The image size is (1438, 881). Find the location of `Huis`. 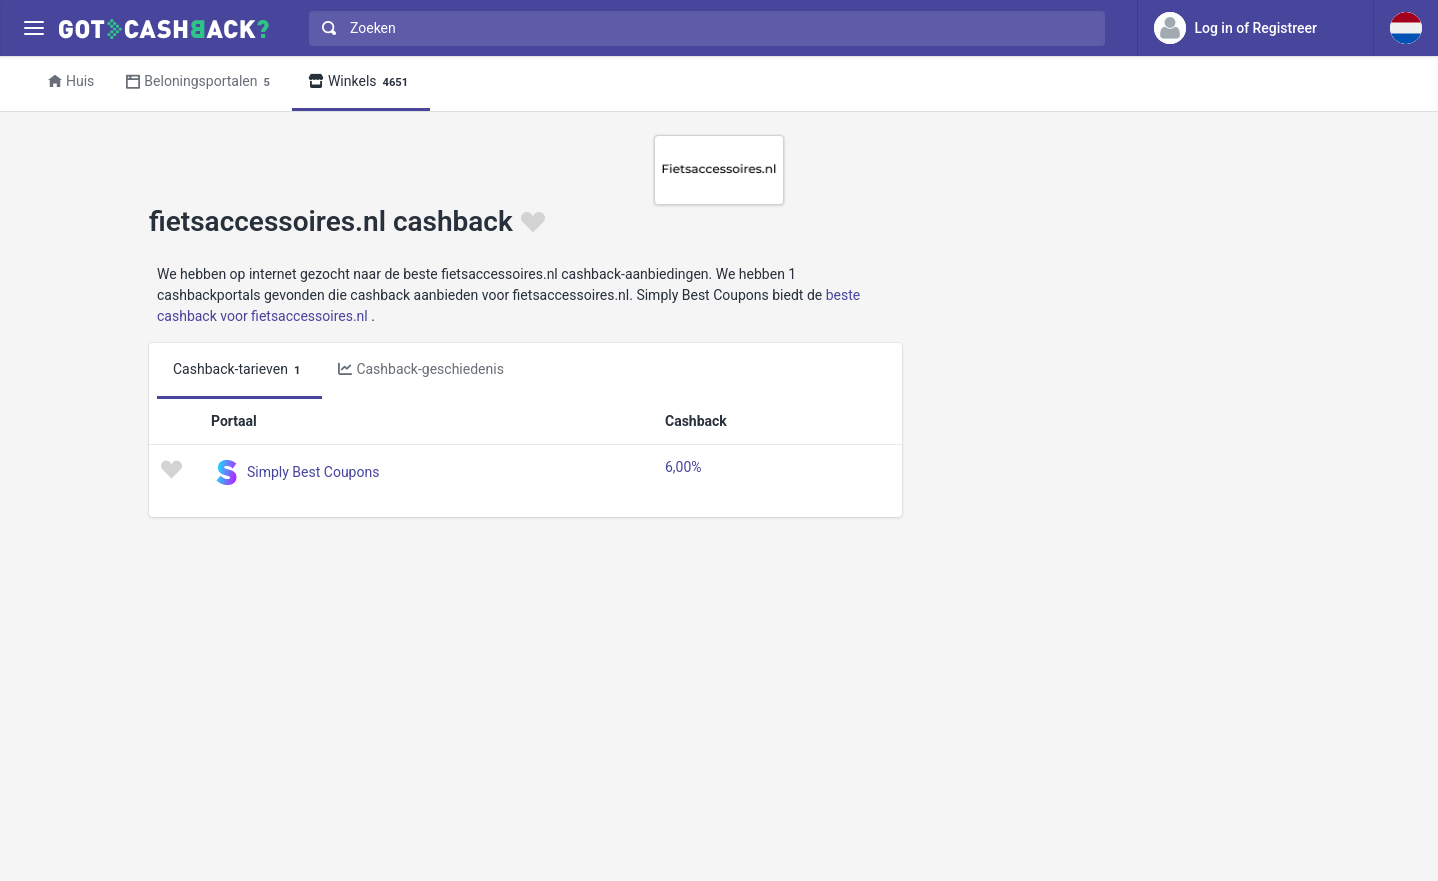

Huis is located at coordinates (71, 81).